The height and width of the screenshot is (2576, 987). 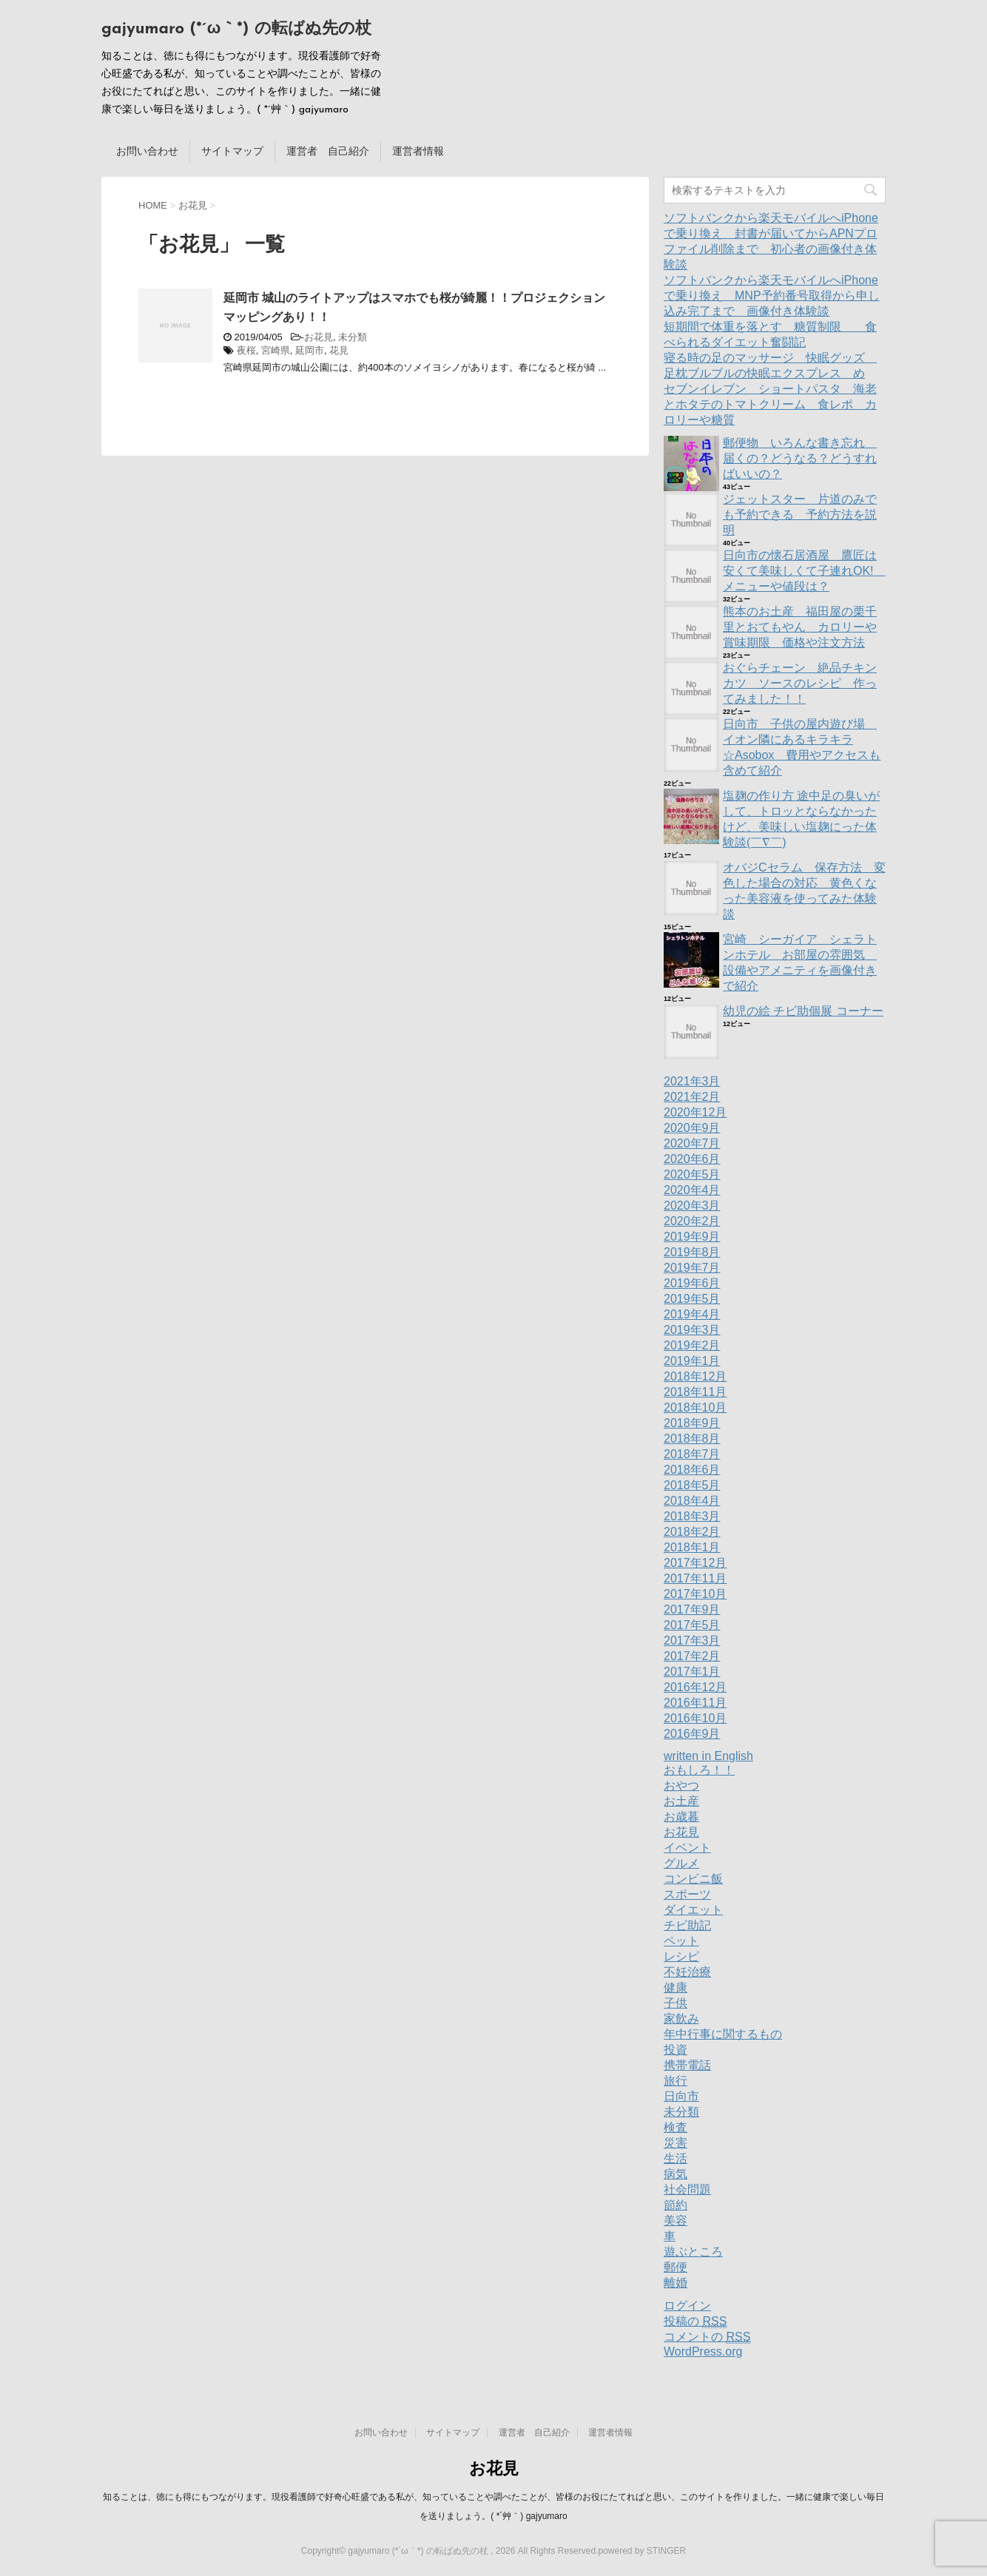 What do you see at coordinates (675, 2049) in the screenshot?
I see `投資` at bounding box center [675, 2049].